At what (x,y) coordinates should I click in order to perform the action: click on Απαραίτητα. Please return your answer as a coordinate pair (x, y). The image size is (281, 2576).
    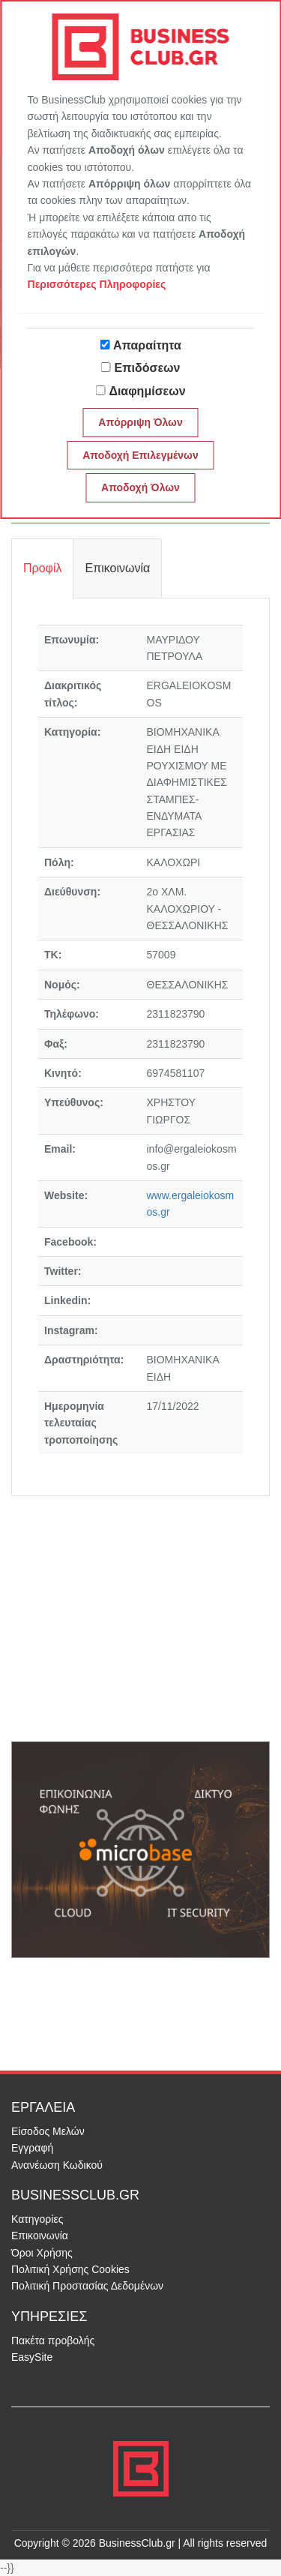
    Looking at the image, I should click on (147, 345).